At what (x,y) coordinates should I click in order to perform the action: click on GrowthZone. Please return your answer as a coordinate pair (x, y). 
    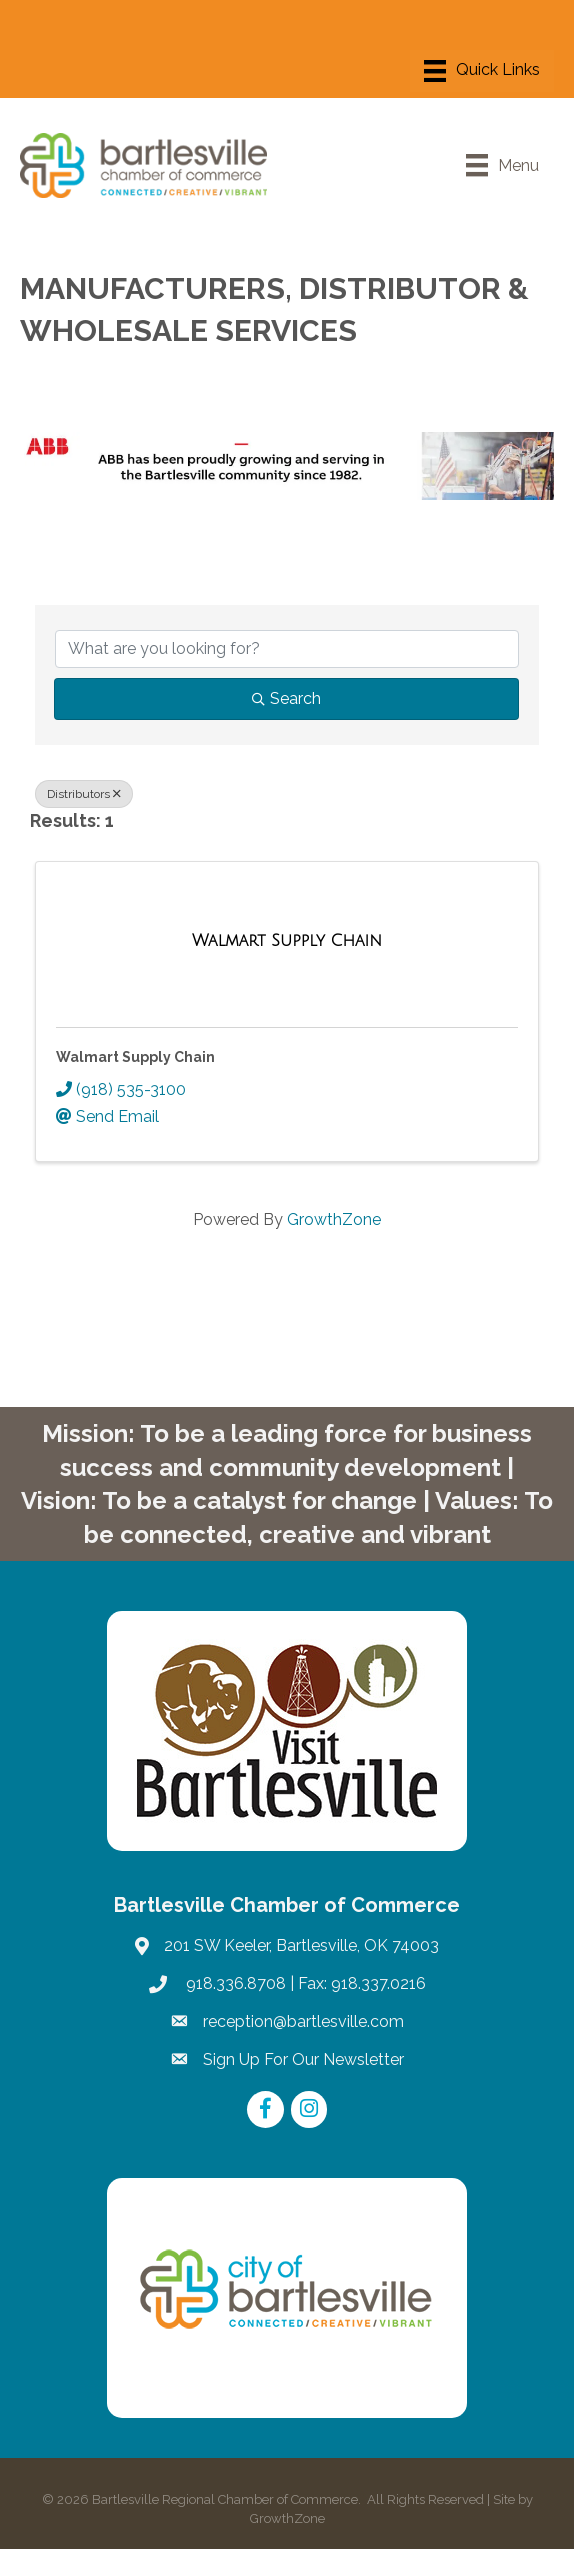
    Looking at the image, I should click on (334, 1219).